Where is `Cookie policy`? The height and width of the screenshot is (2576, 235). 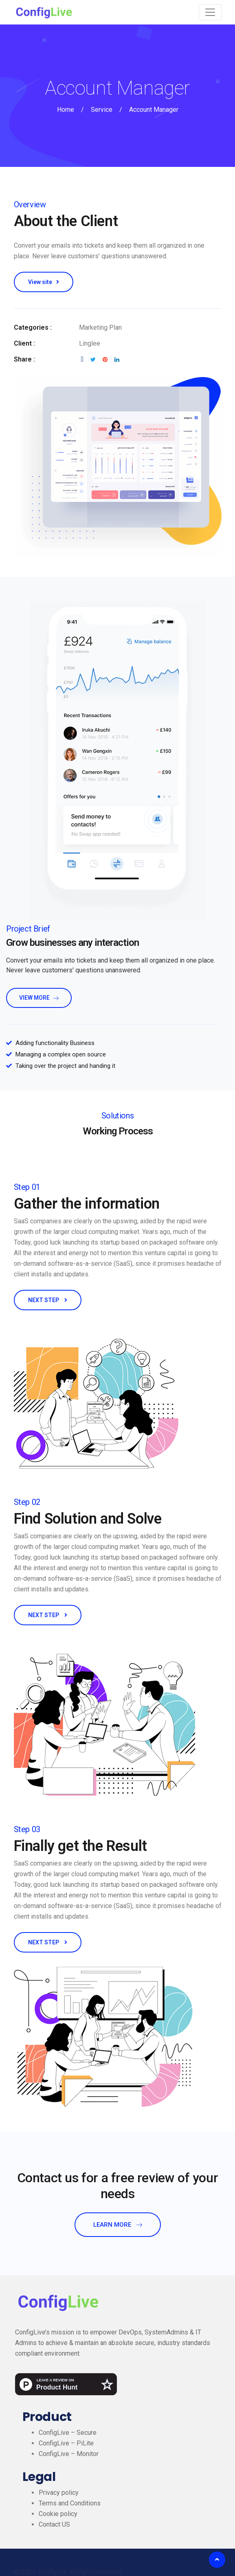 Cookie policy is located at coordinates (58, 2514).